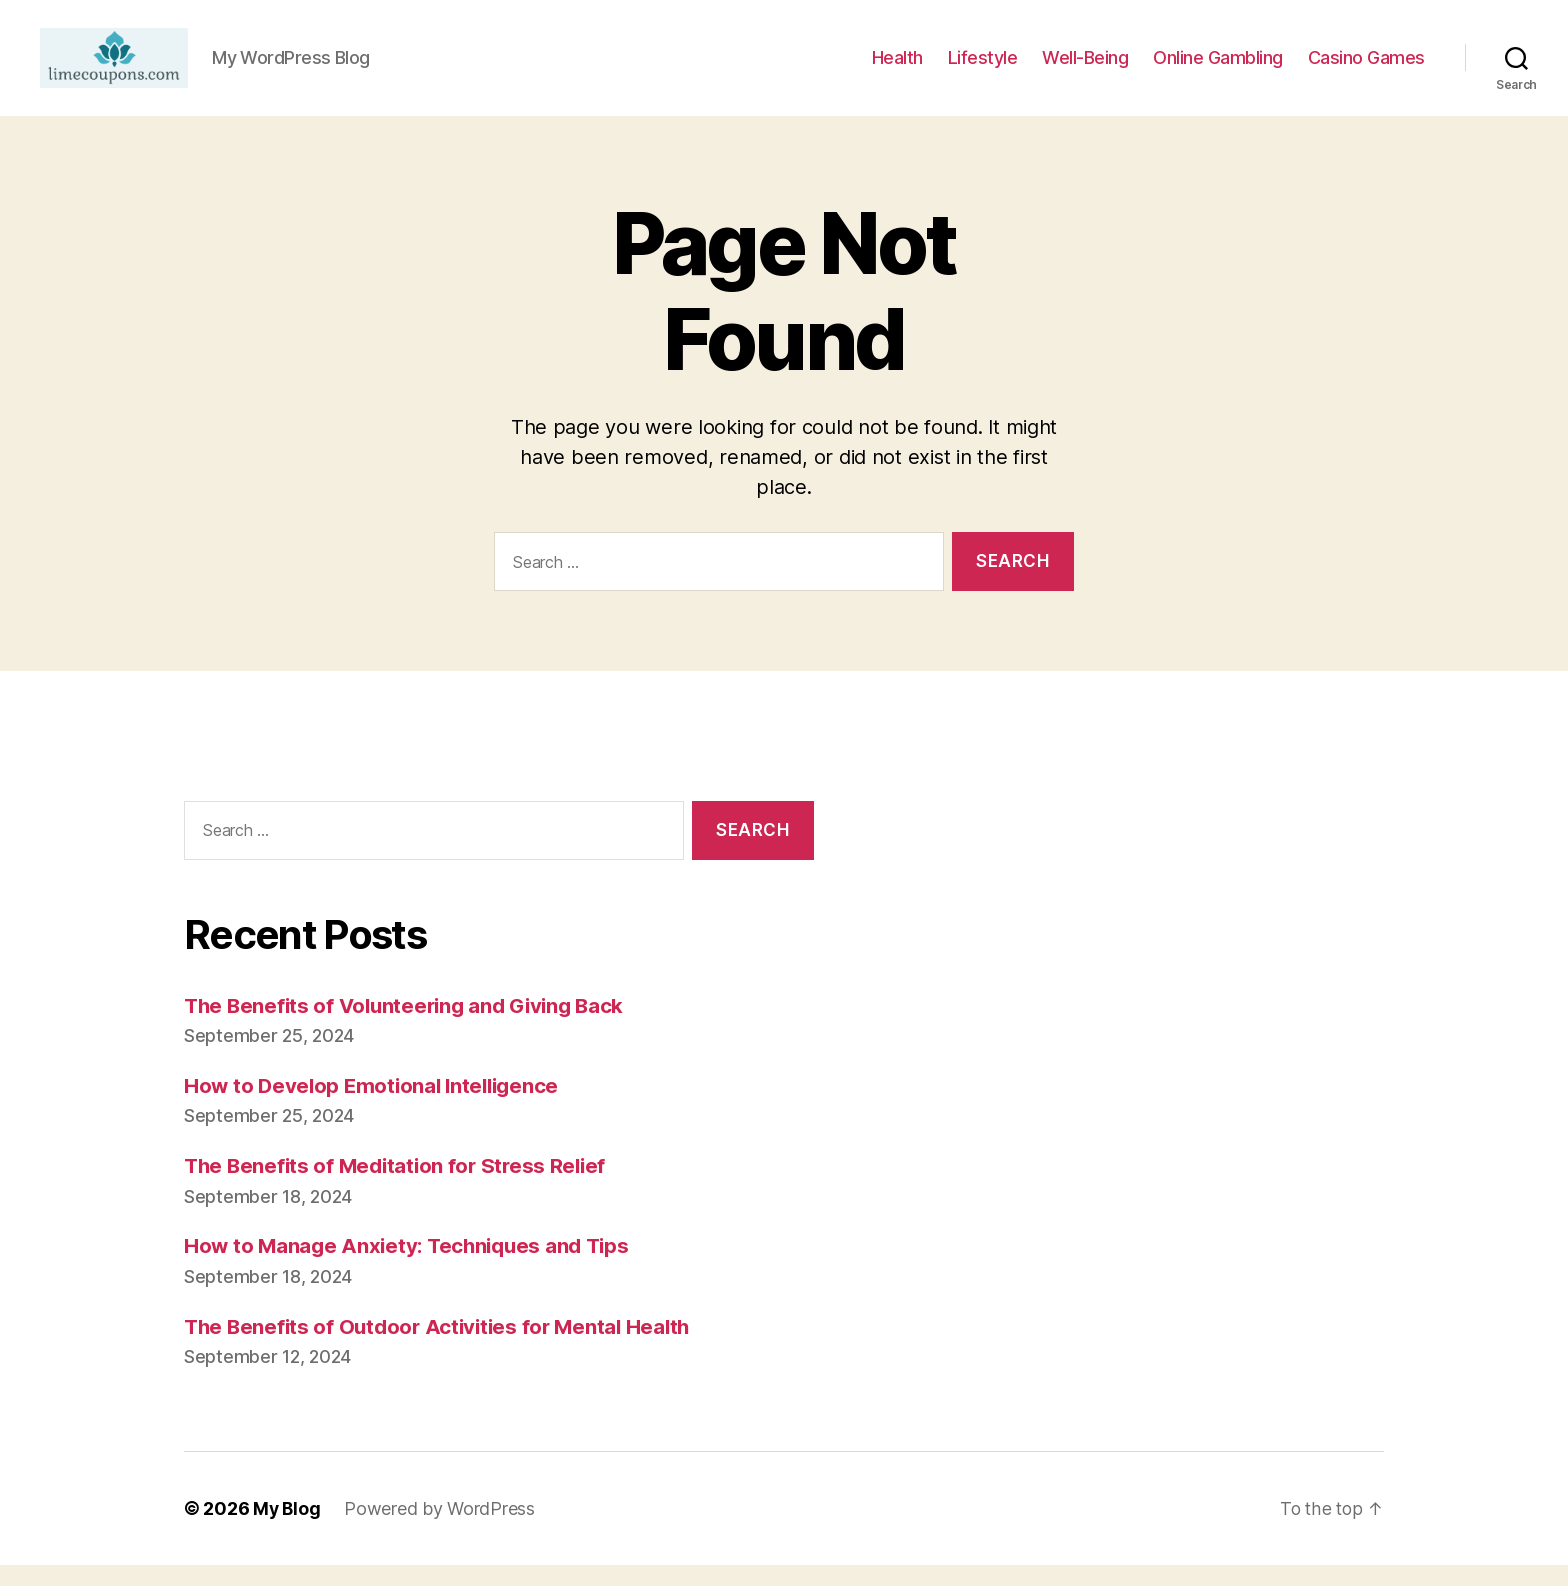  Describe the element at coordinates (400, 1186) in the screenshot. I see `The Benefits of Meditation for Stress Relief` at that location.